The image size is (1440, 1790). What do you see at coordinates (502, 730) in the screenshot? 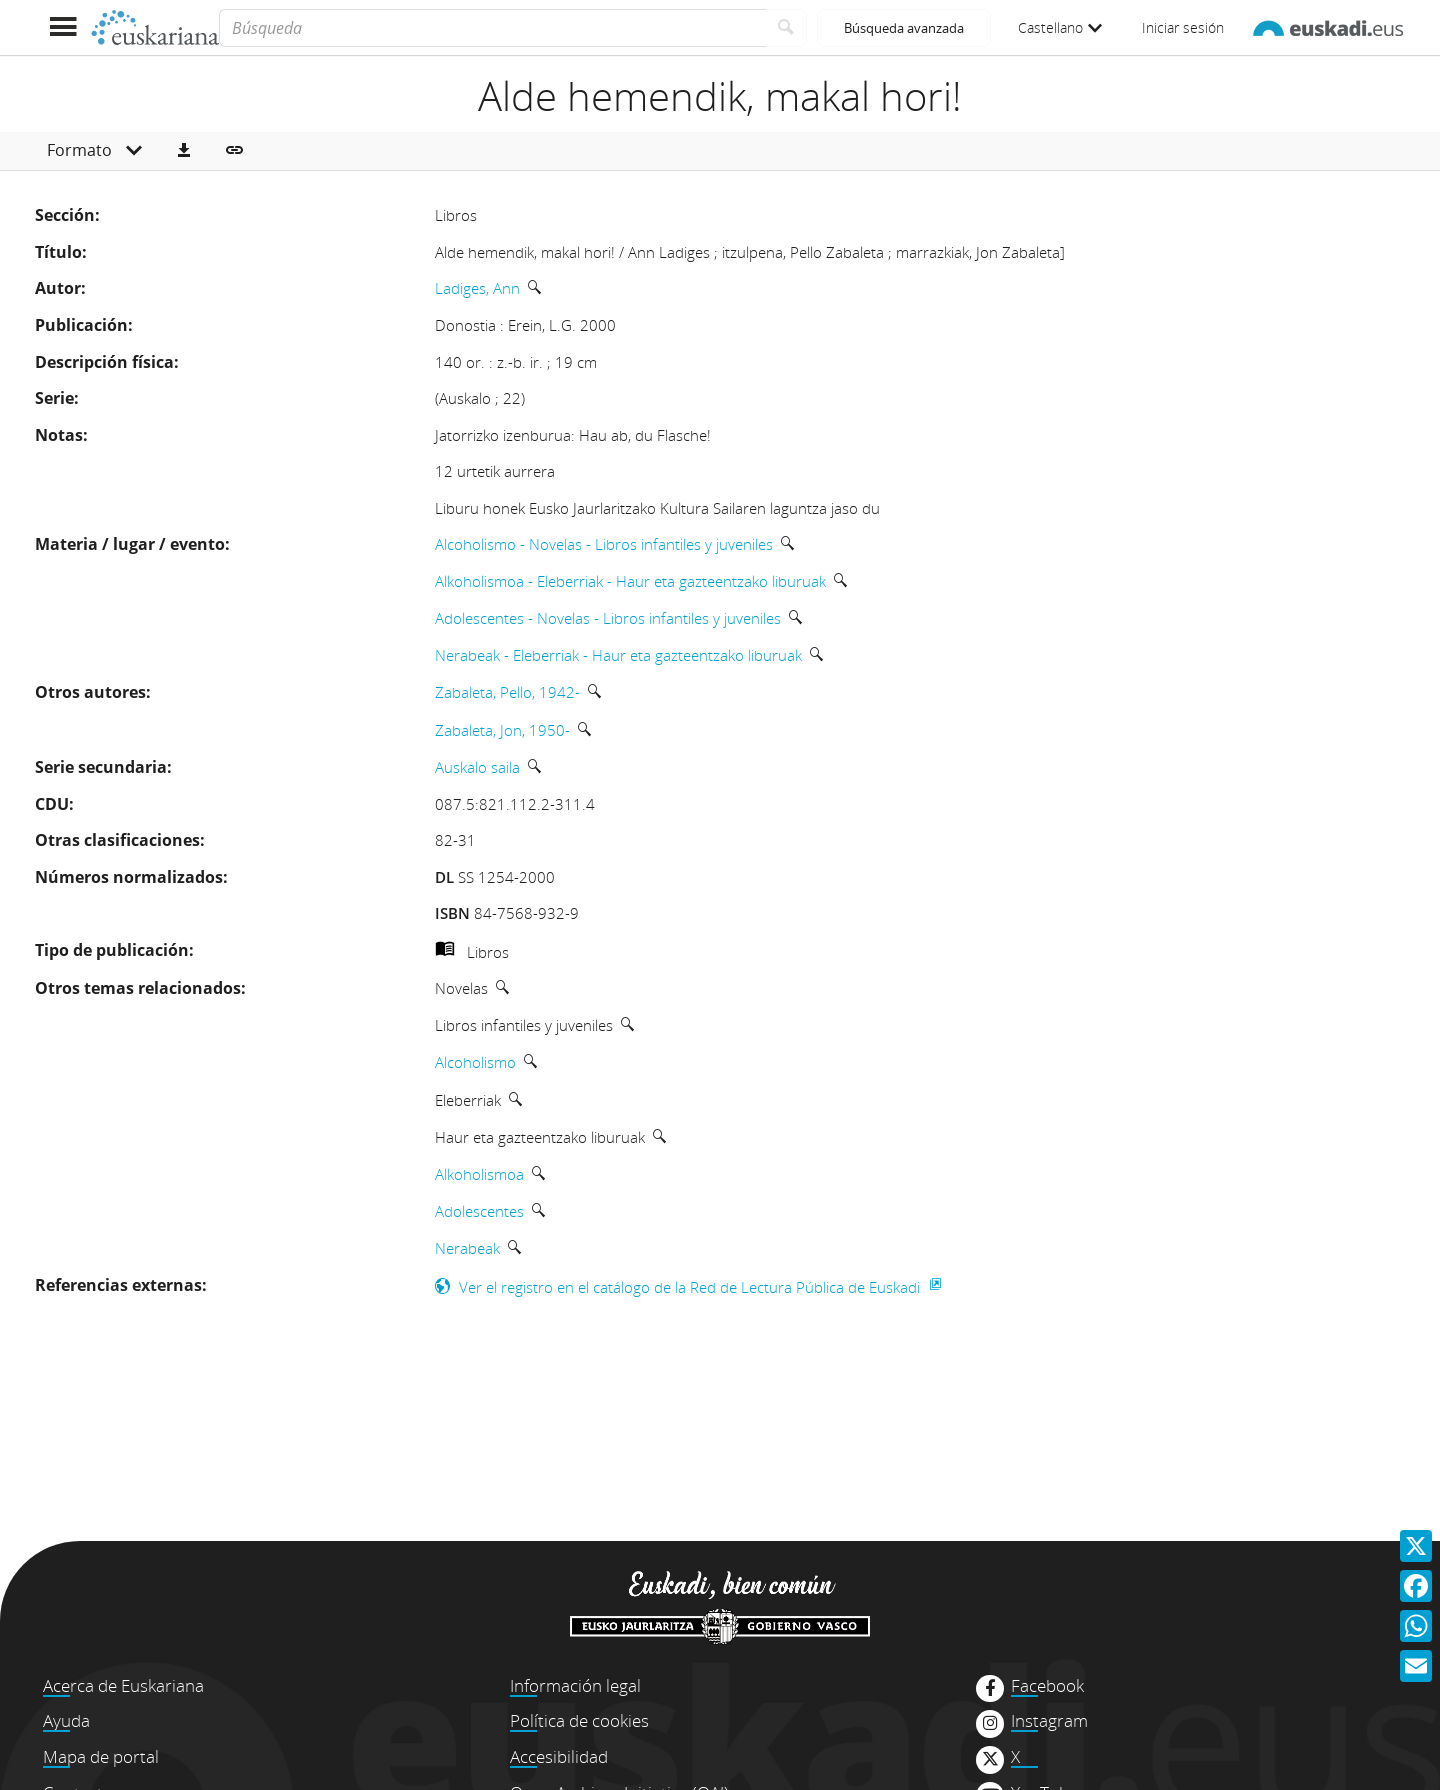
I see `Zabaleta, Jon, 1950-` at bounding box center [502, 730].